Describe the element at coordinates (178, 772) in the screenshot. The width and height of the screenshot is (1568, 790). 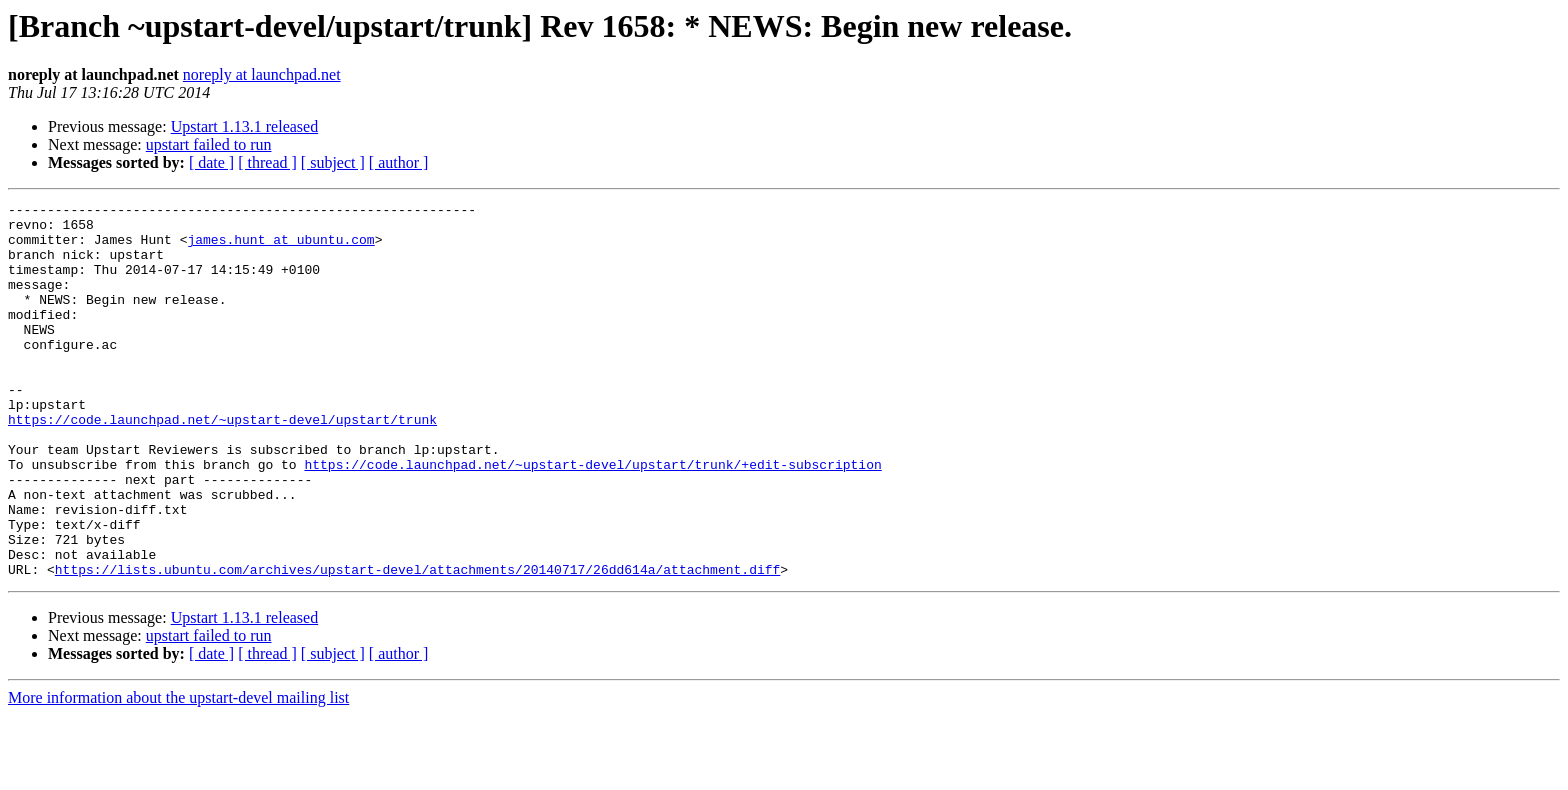
I see `More information about the upstart-devel mailing list` at that location.